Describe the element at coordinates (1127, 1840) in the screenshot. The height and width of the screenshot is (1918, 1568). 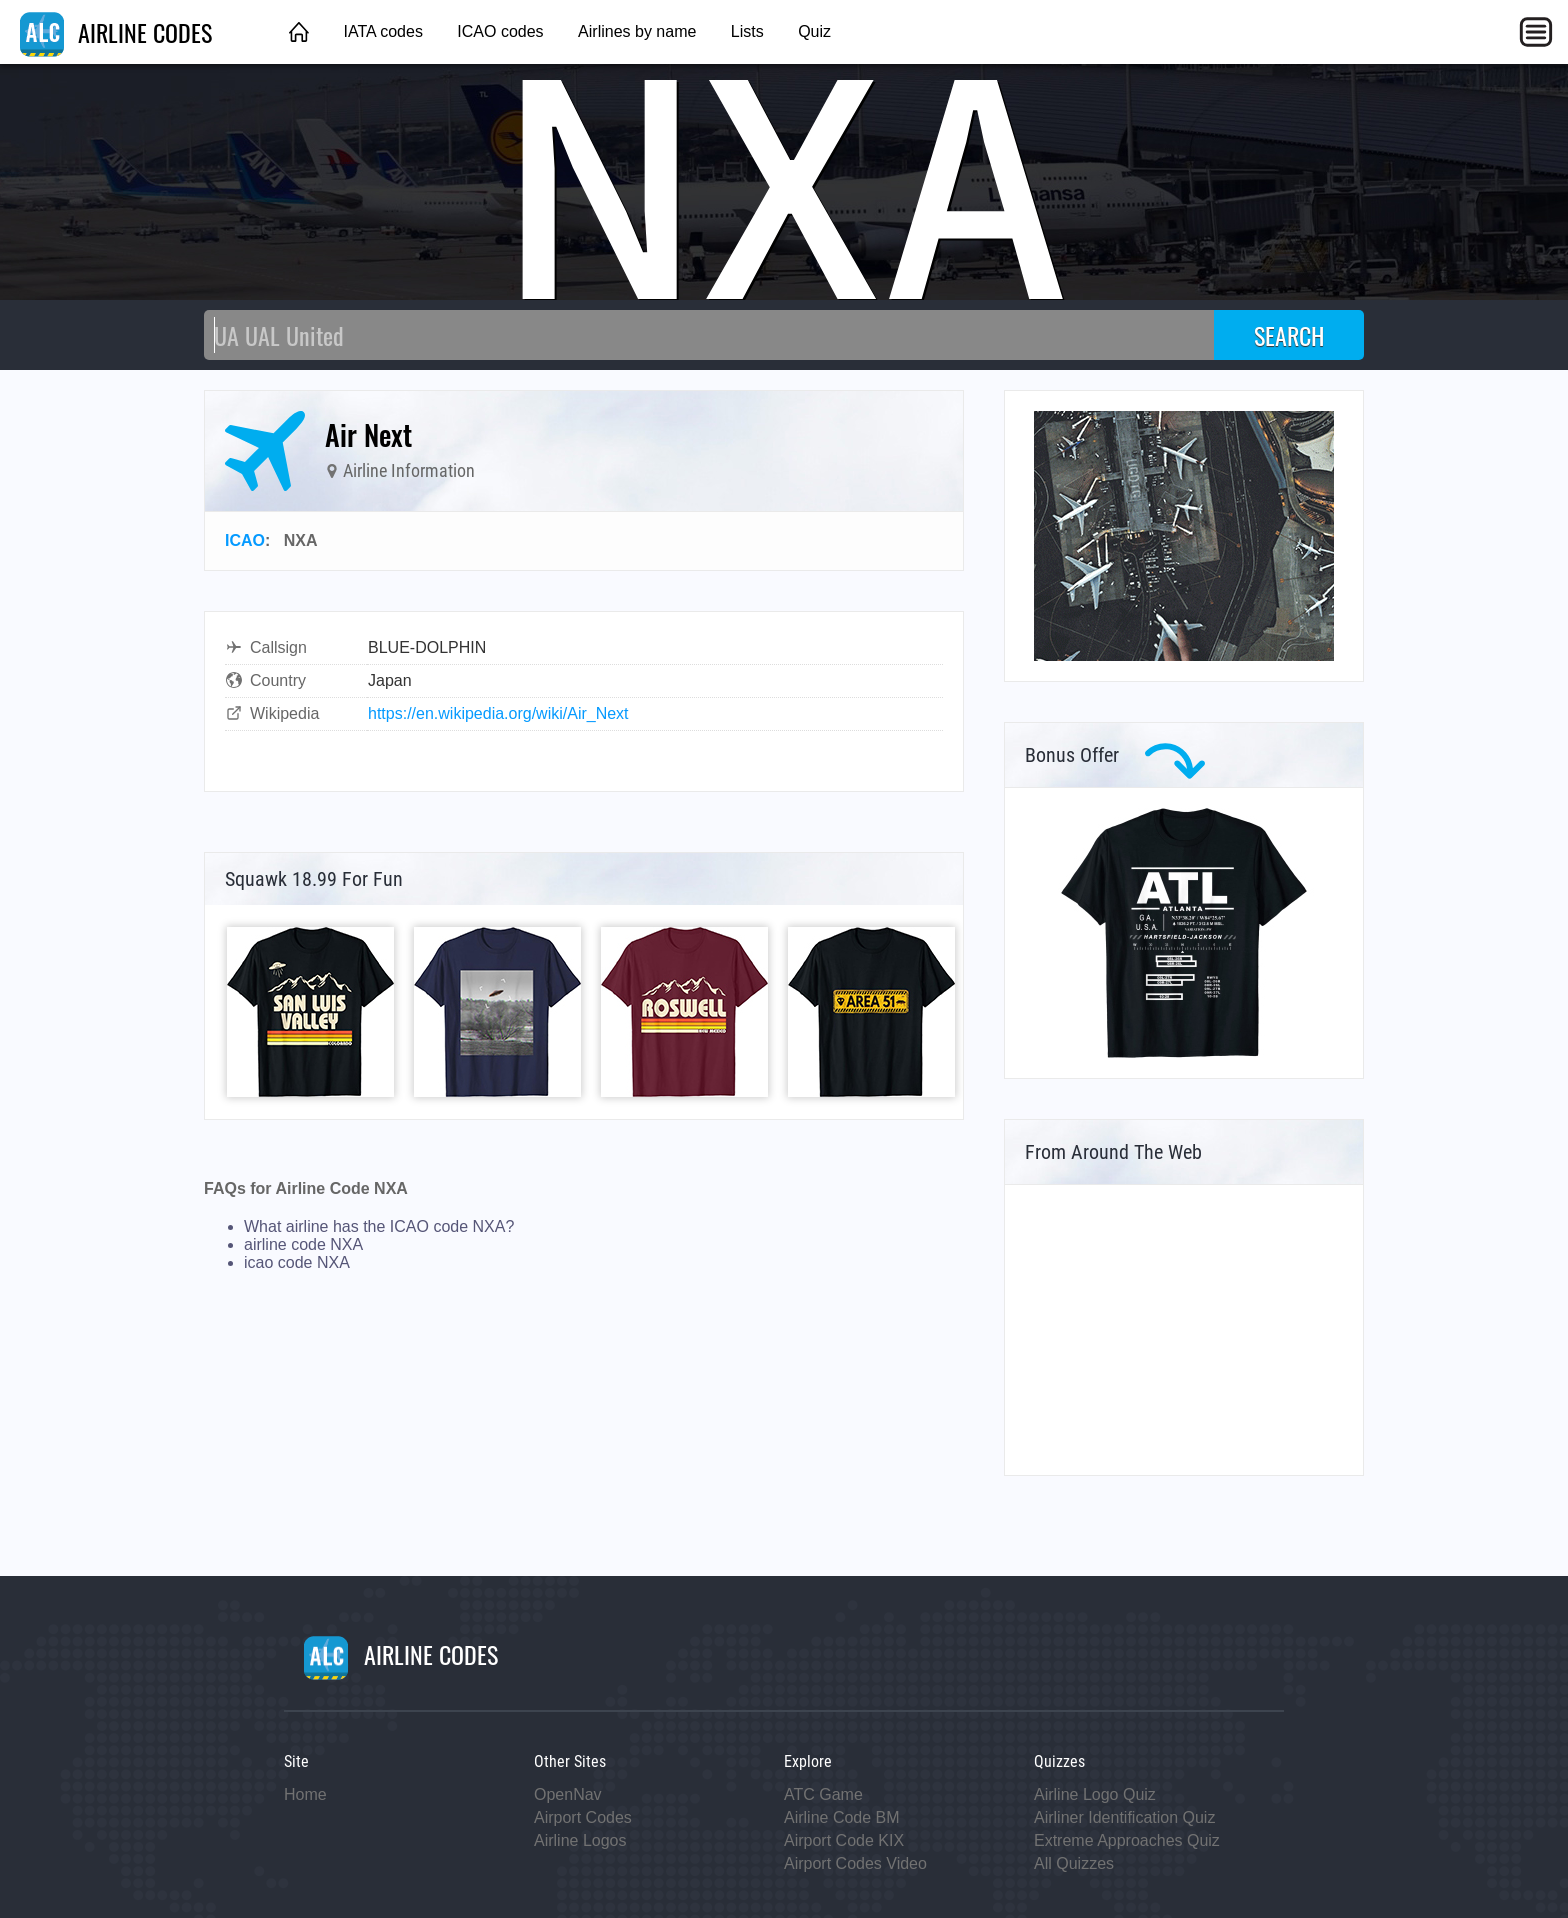
I see `Extreme Approaches Quiz` at that location.